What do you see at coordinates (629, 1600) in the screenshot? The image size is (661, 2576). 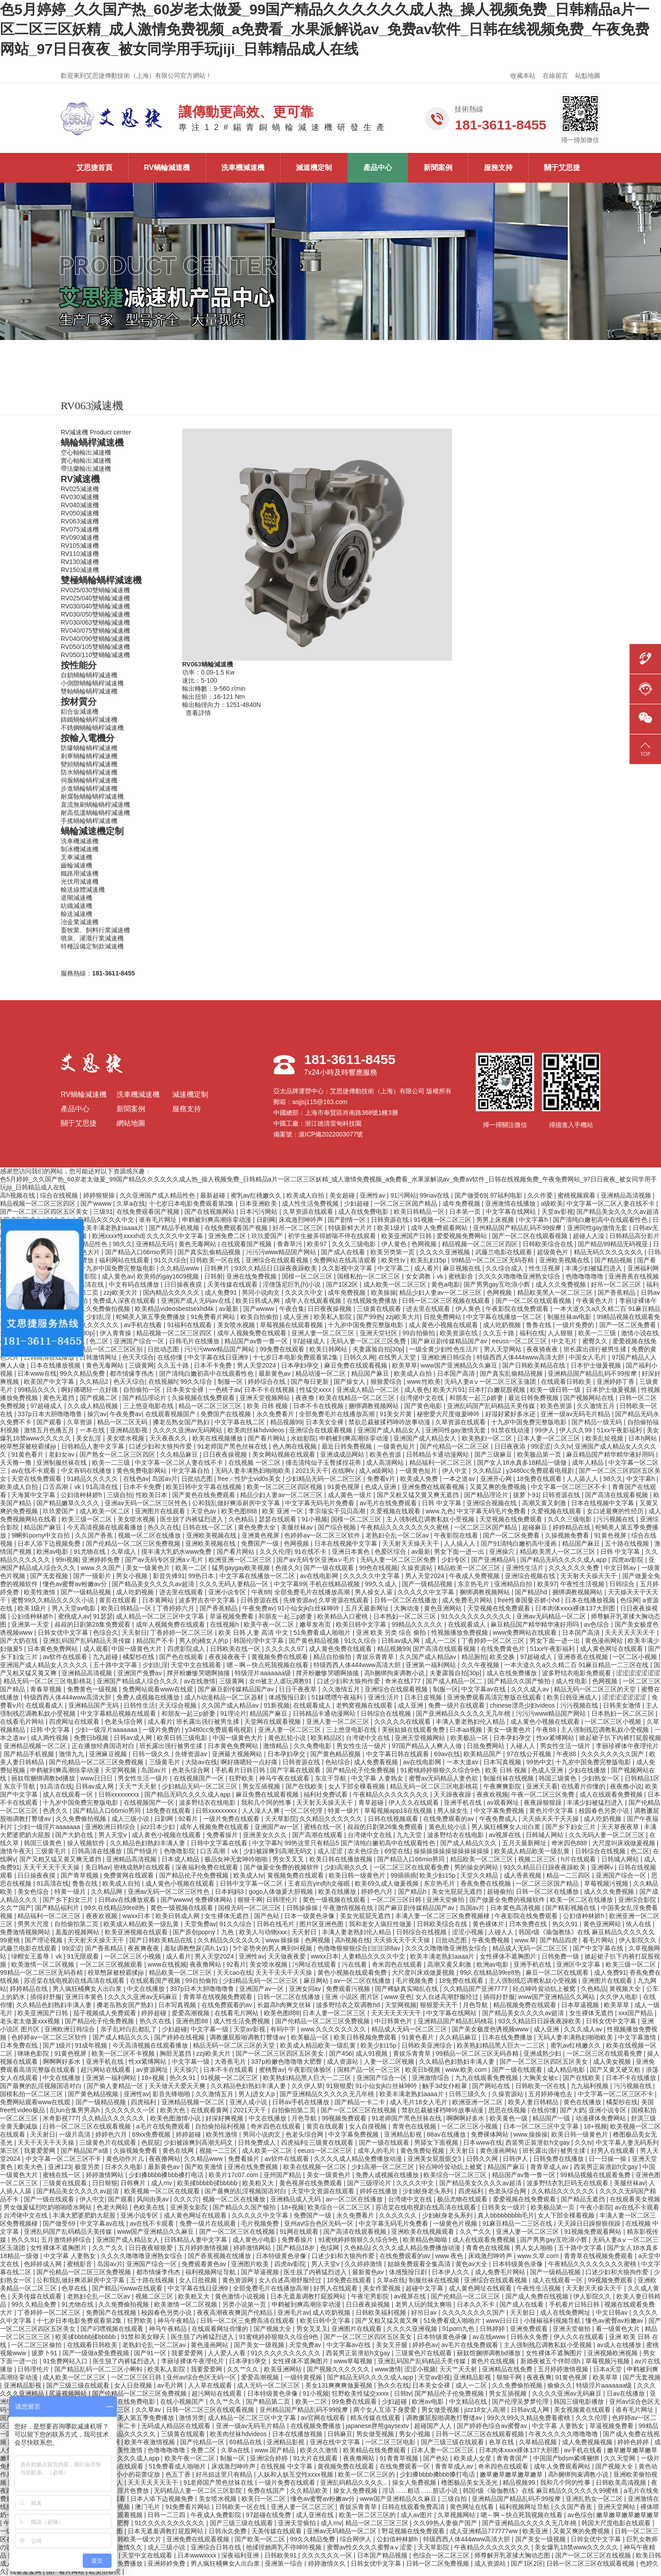 I see `色综网` at bounding box center [629, 1600].